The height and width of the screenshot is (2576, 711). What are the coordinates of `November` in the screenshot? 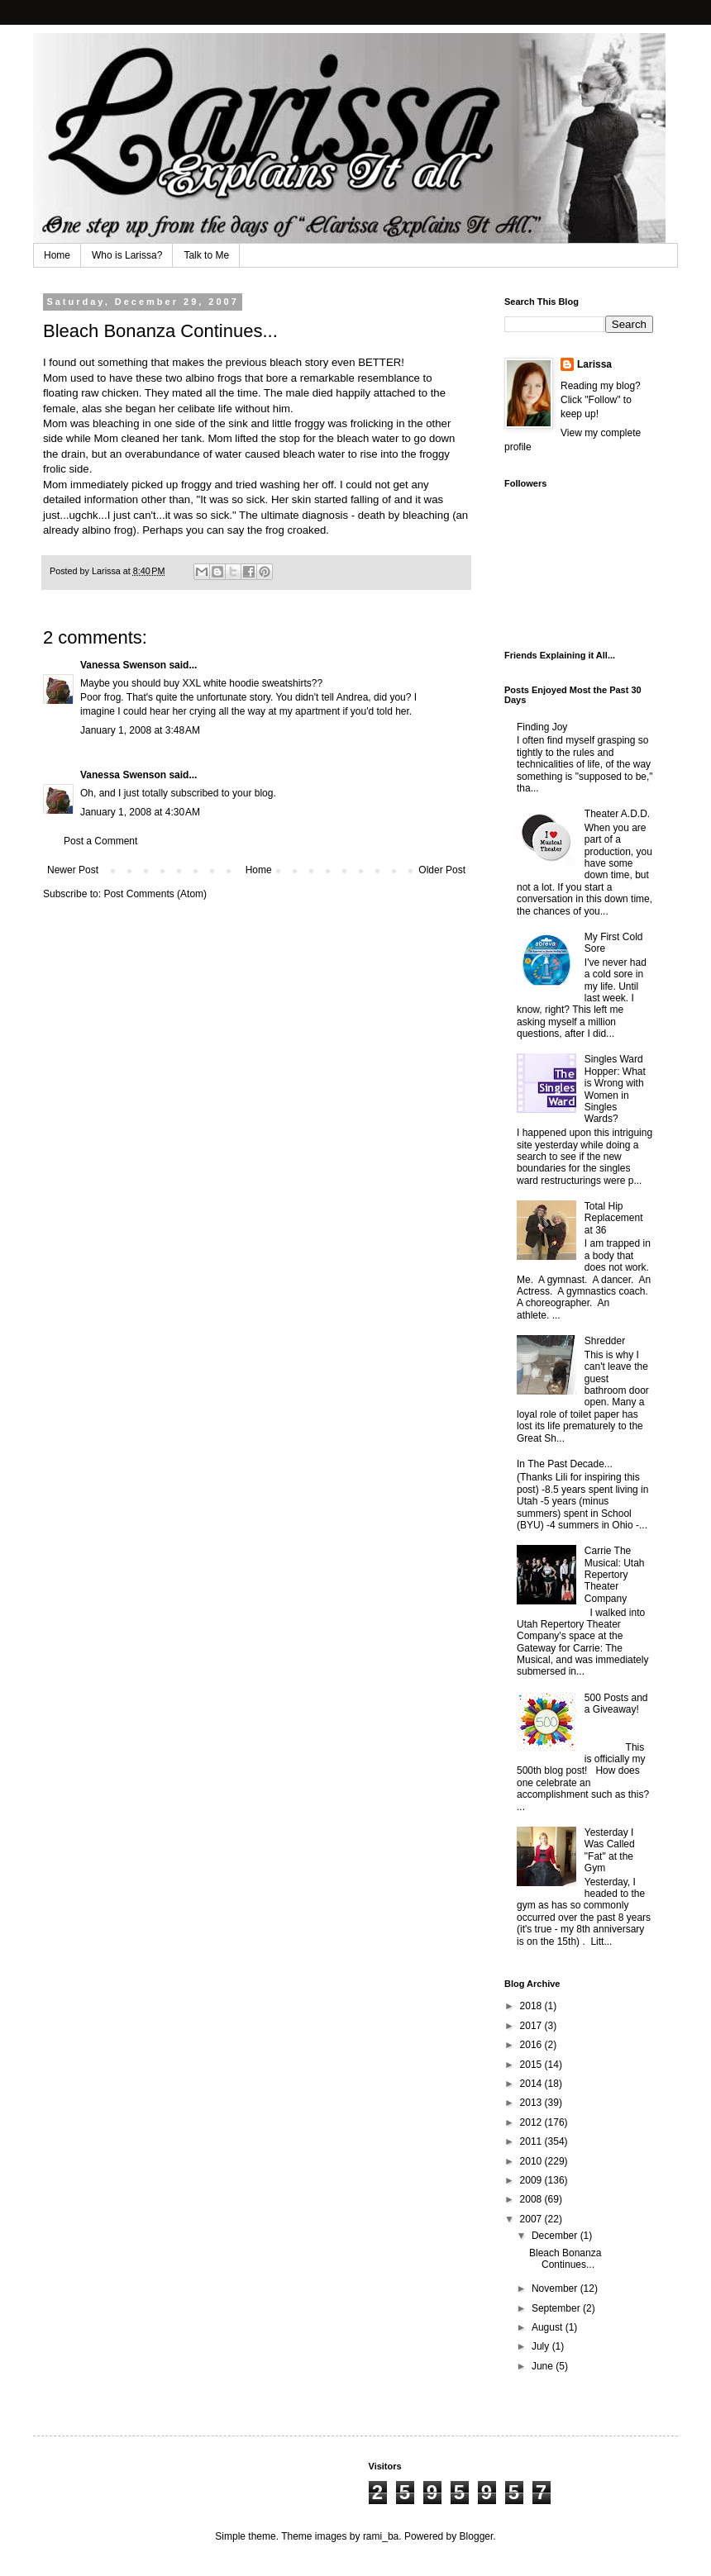 It's located at (556, 2288).